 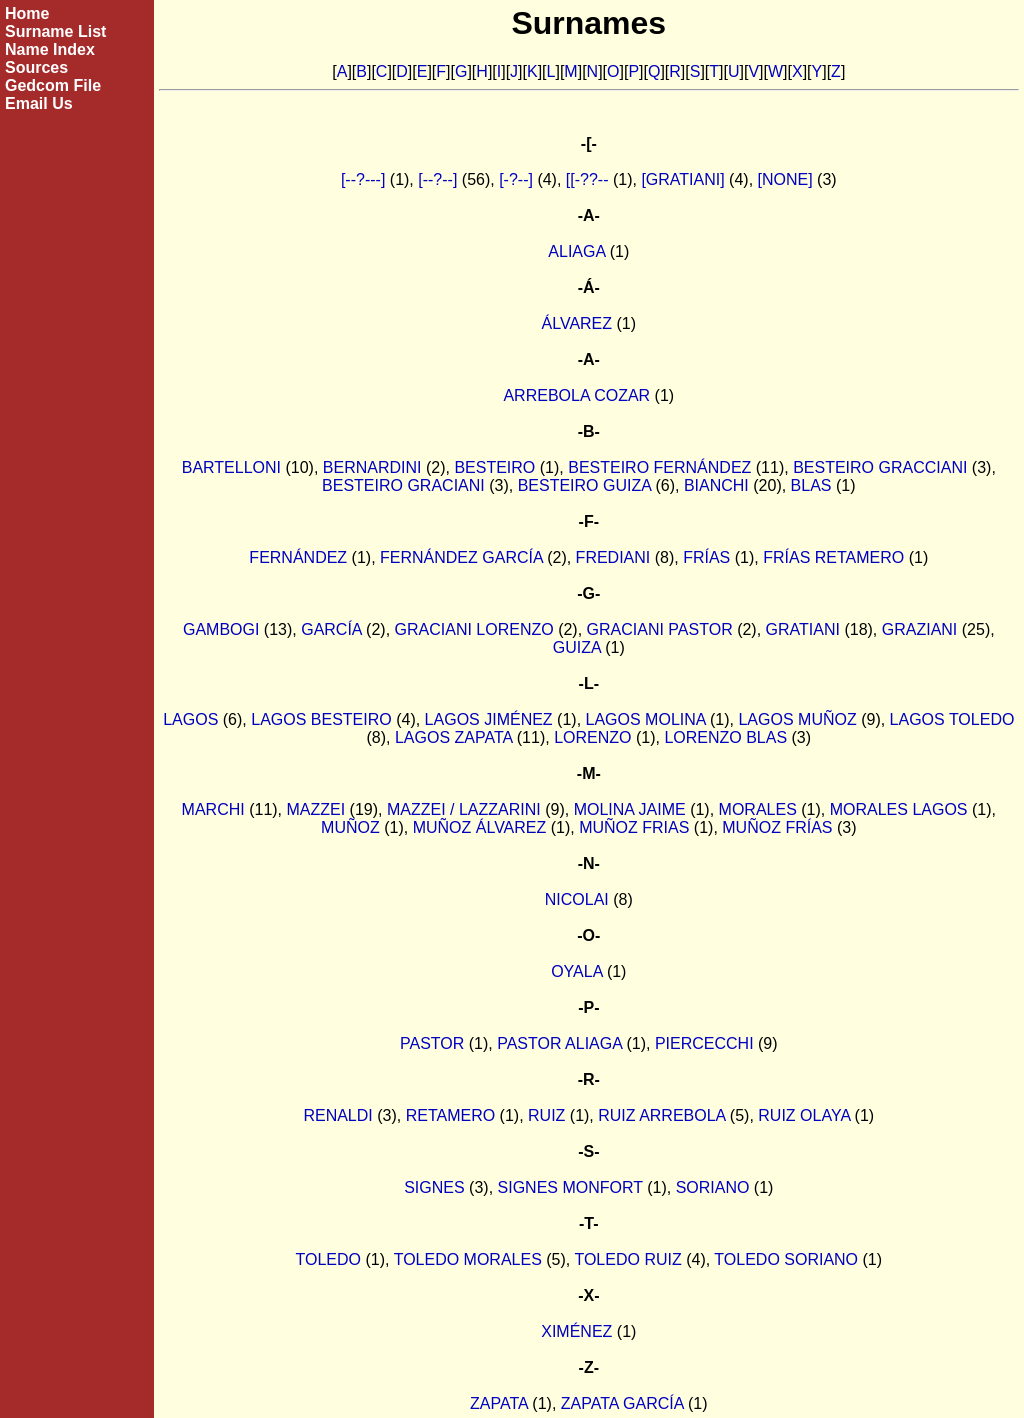 I want to click on -F-, so click(x=589, y=521).